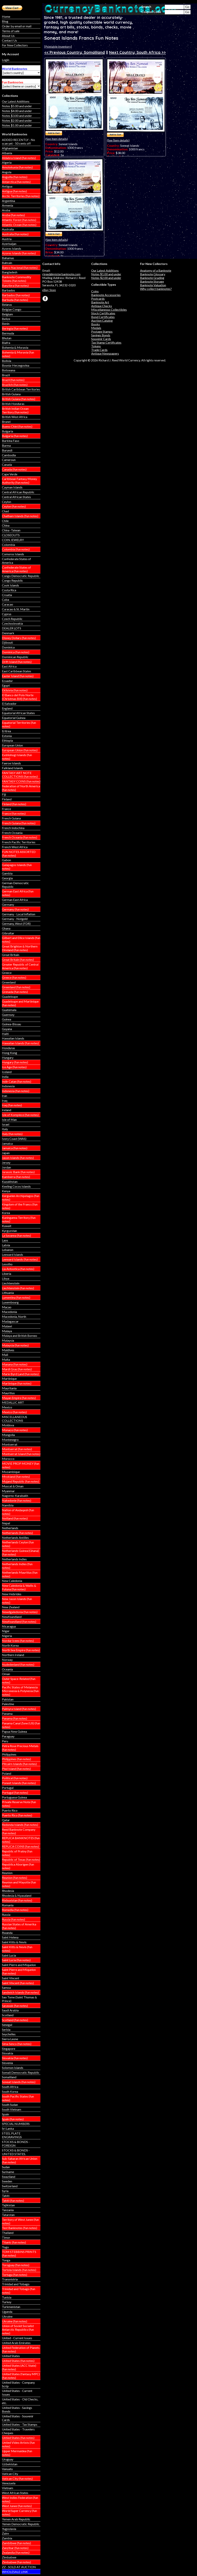 The height and width of the screenshot is (2576, 197). I want to click on Mayan Empire (fun notes), so click(19, 1398).